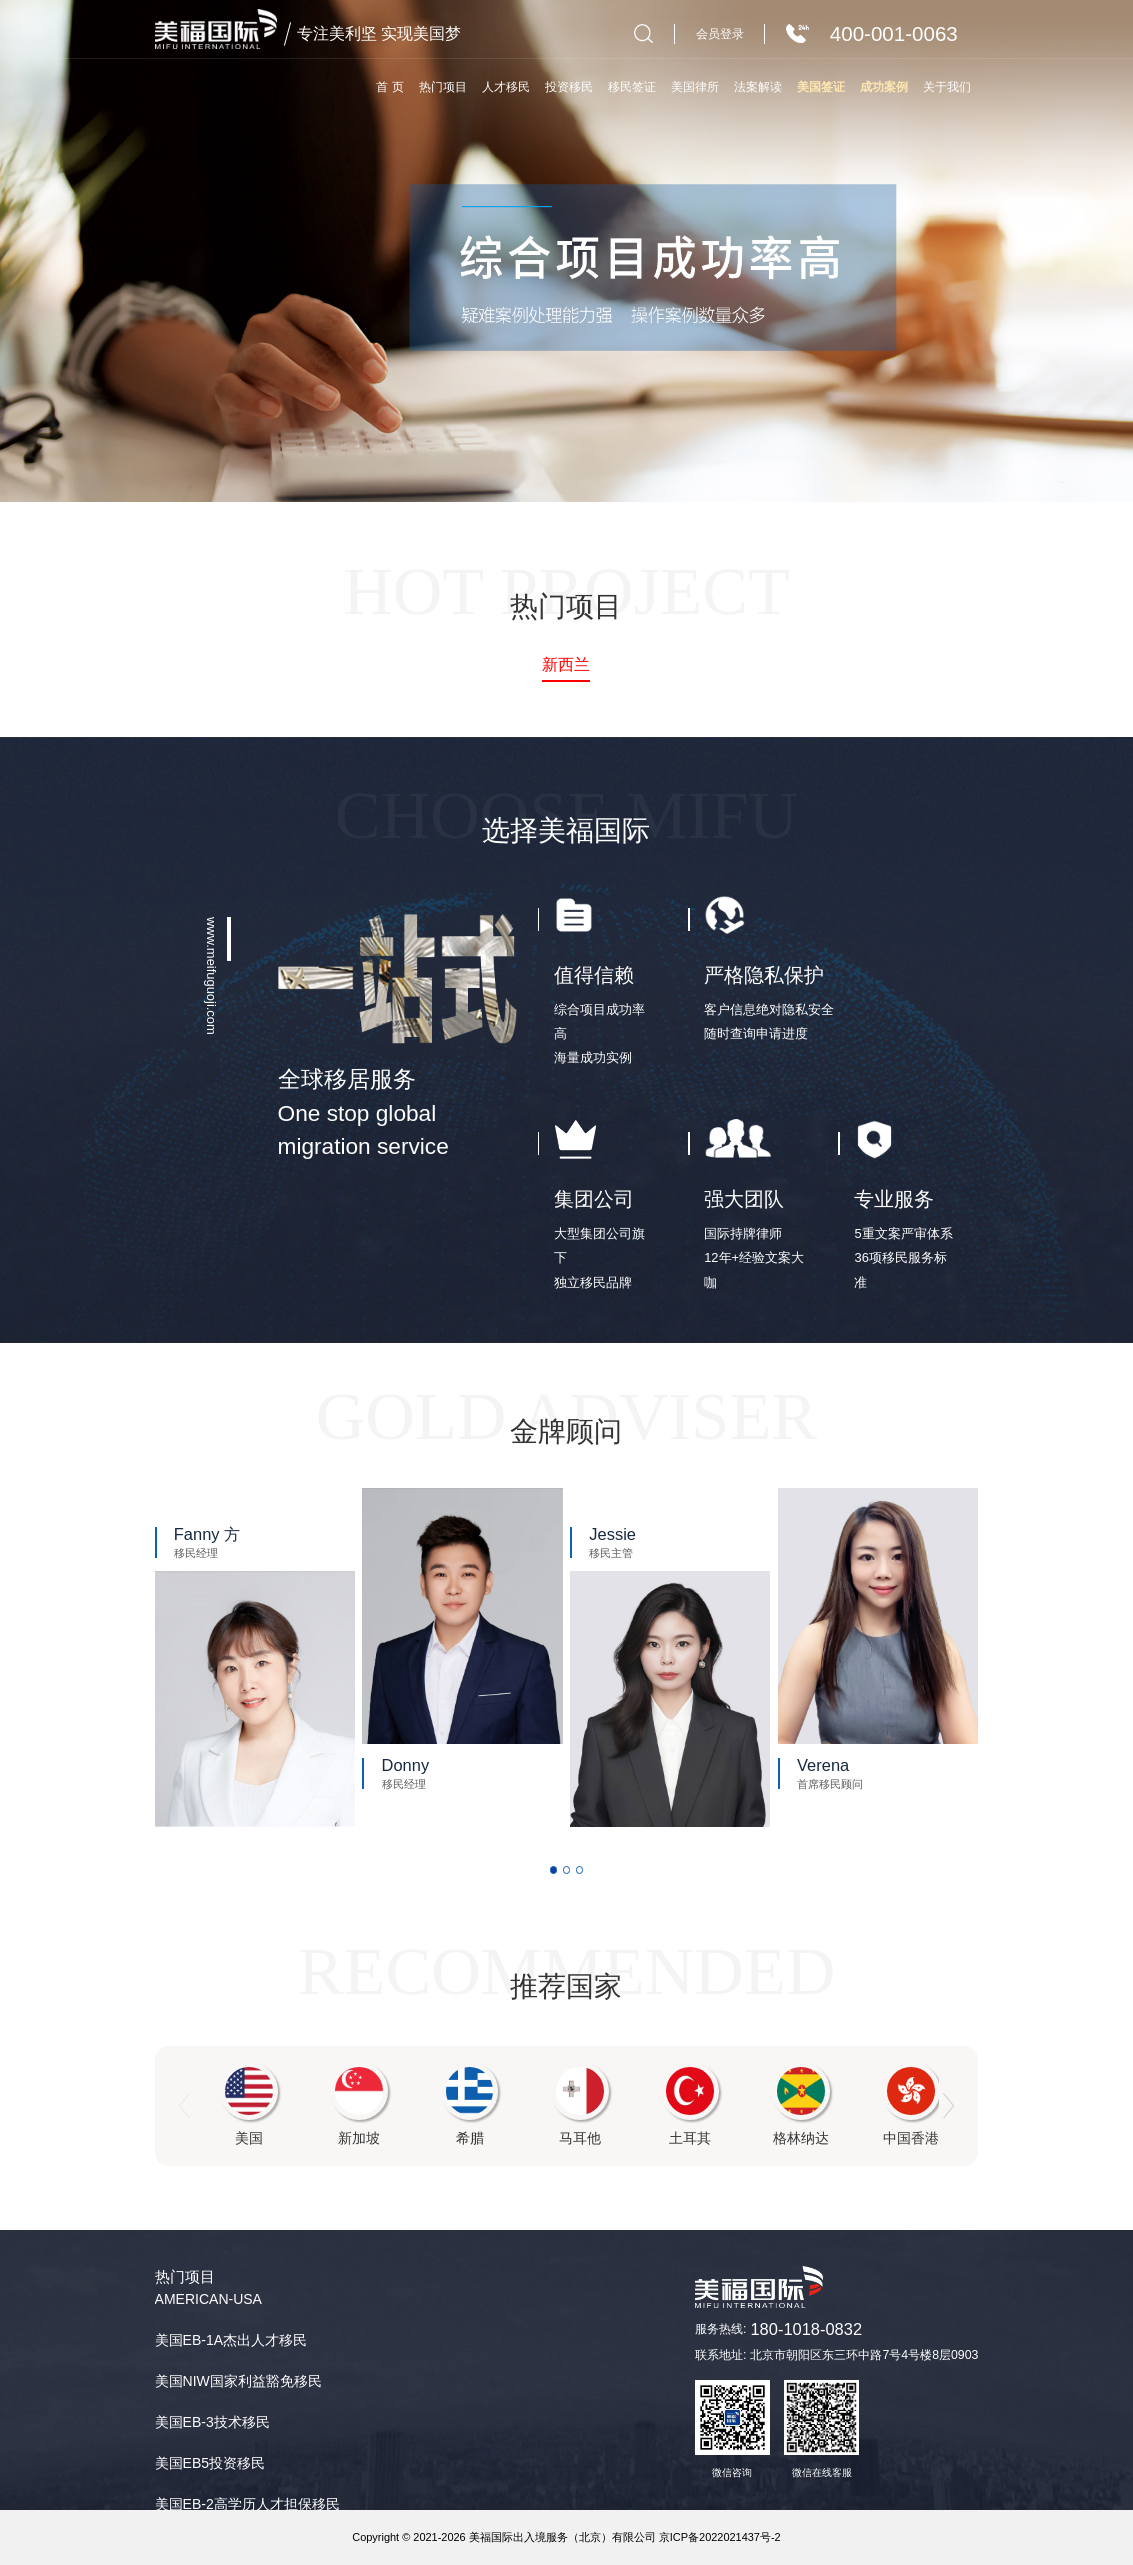 This screenshot has width=1133, height=2565. What do you see at coordinates (212, 2422) in the screenshot?
I see `美国EB-3技术移民` at bounding box center [212, 2422].